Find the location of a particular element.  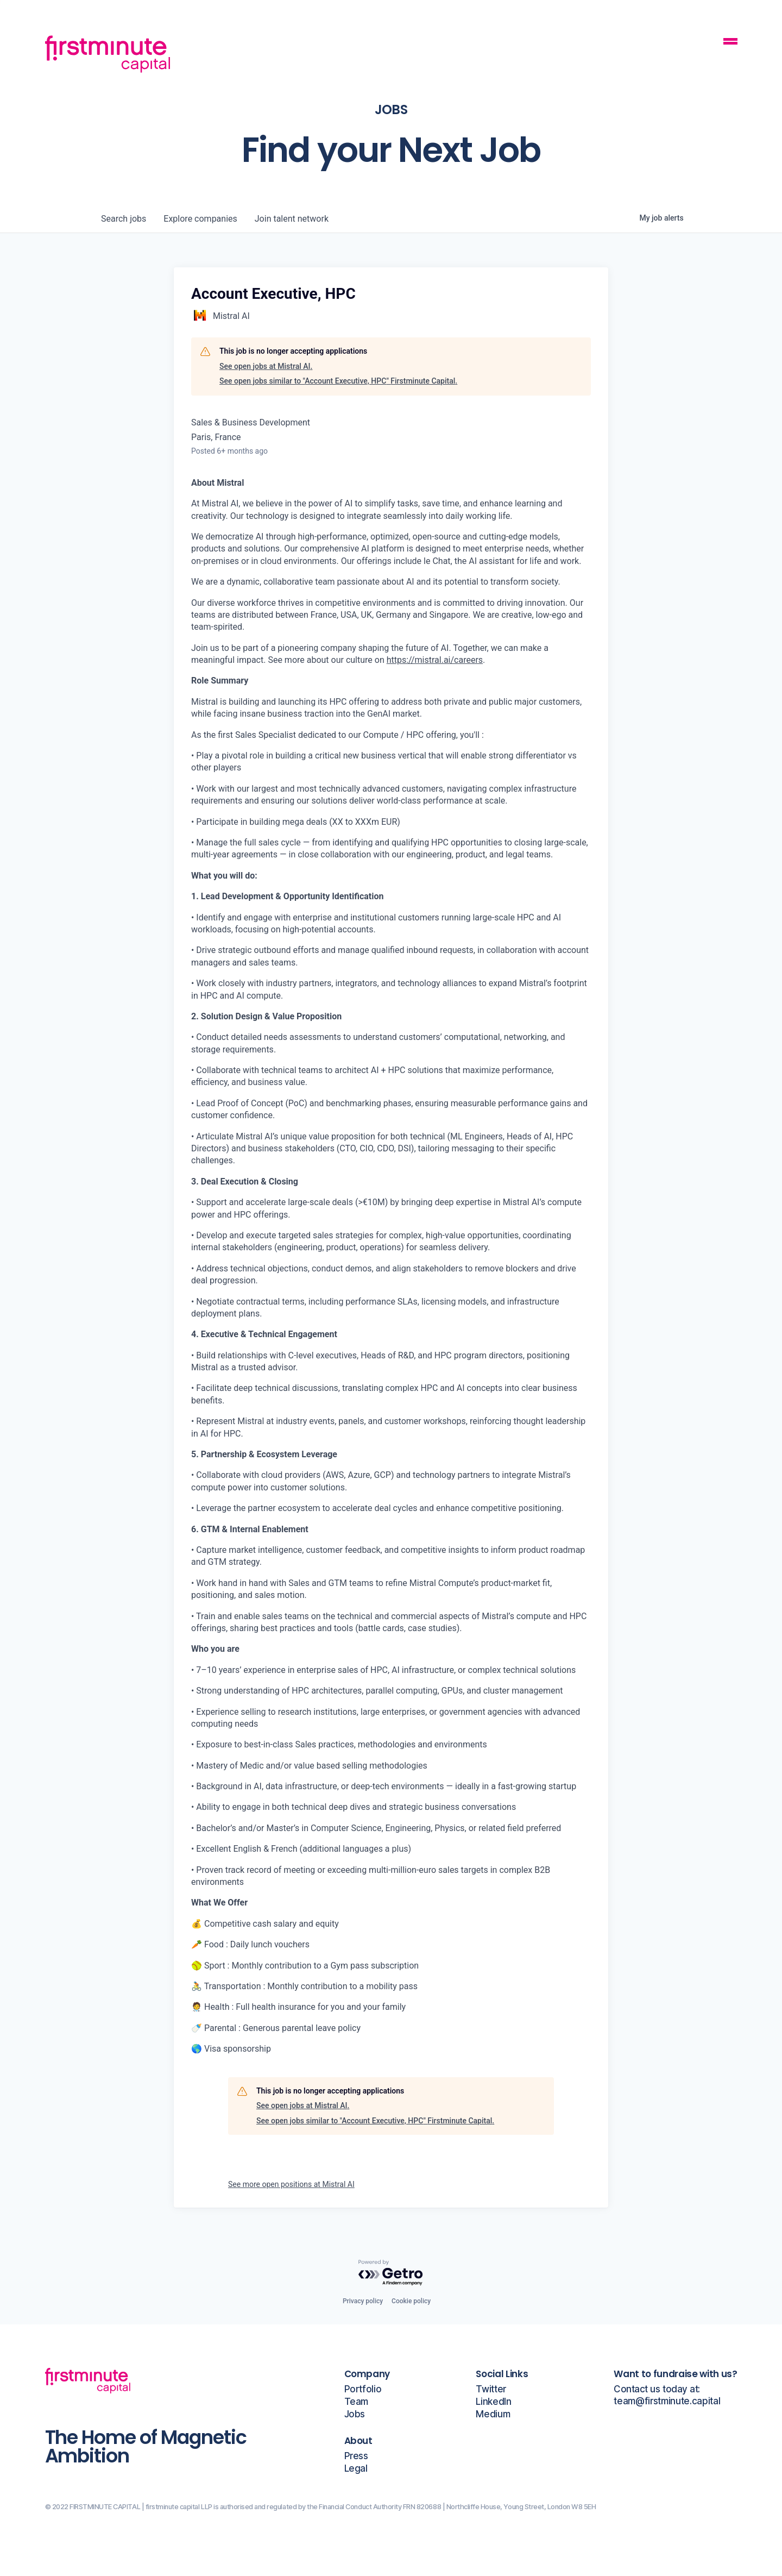

companies is located at coordinates (200, 219).